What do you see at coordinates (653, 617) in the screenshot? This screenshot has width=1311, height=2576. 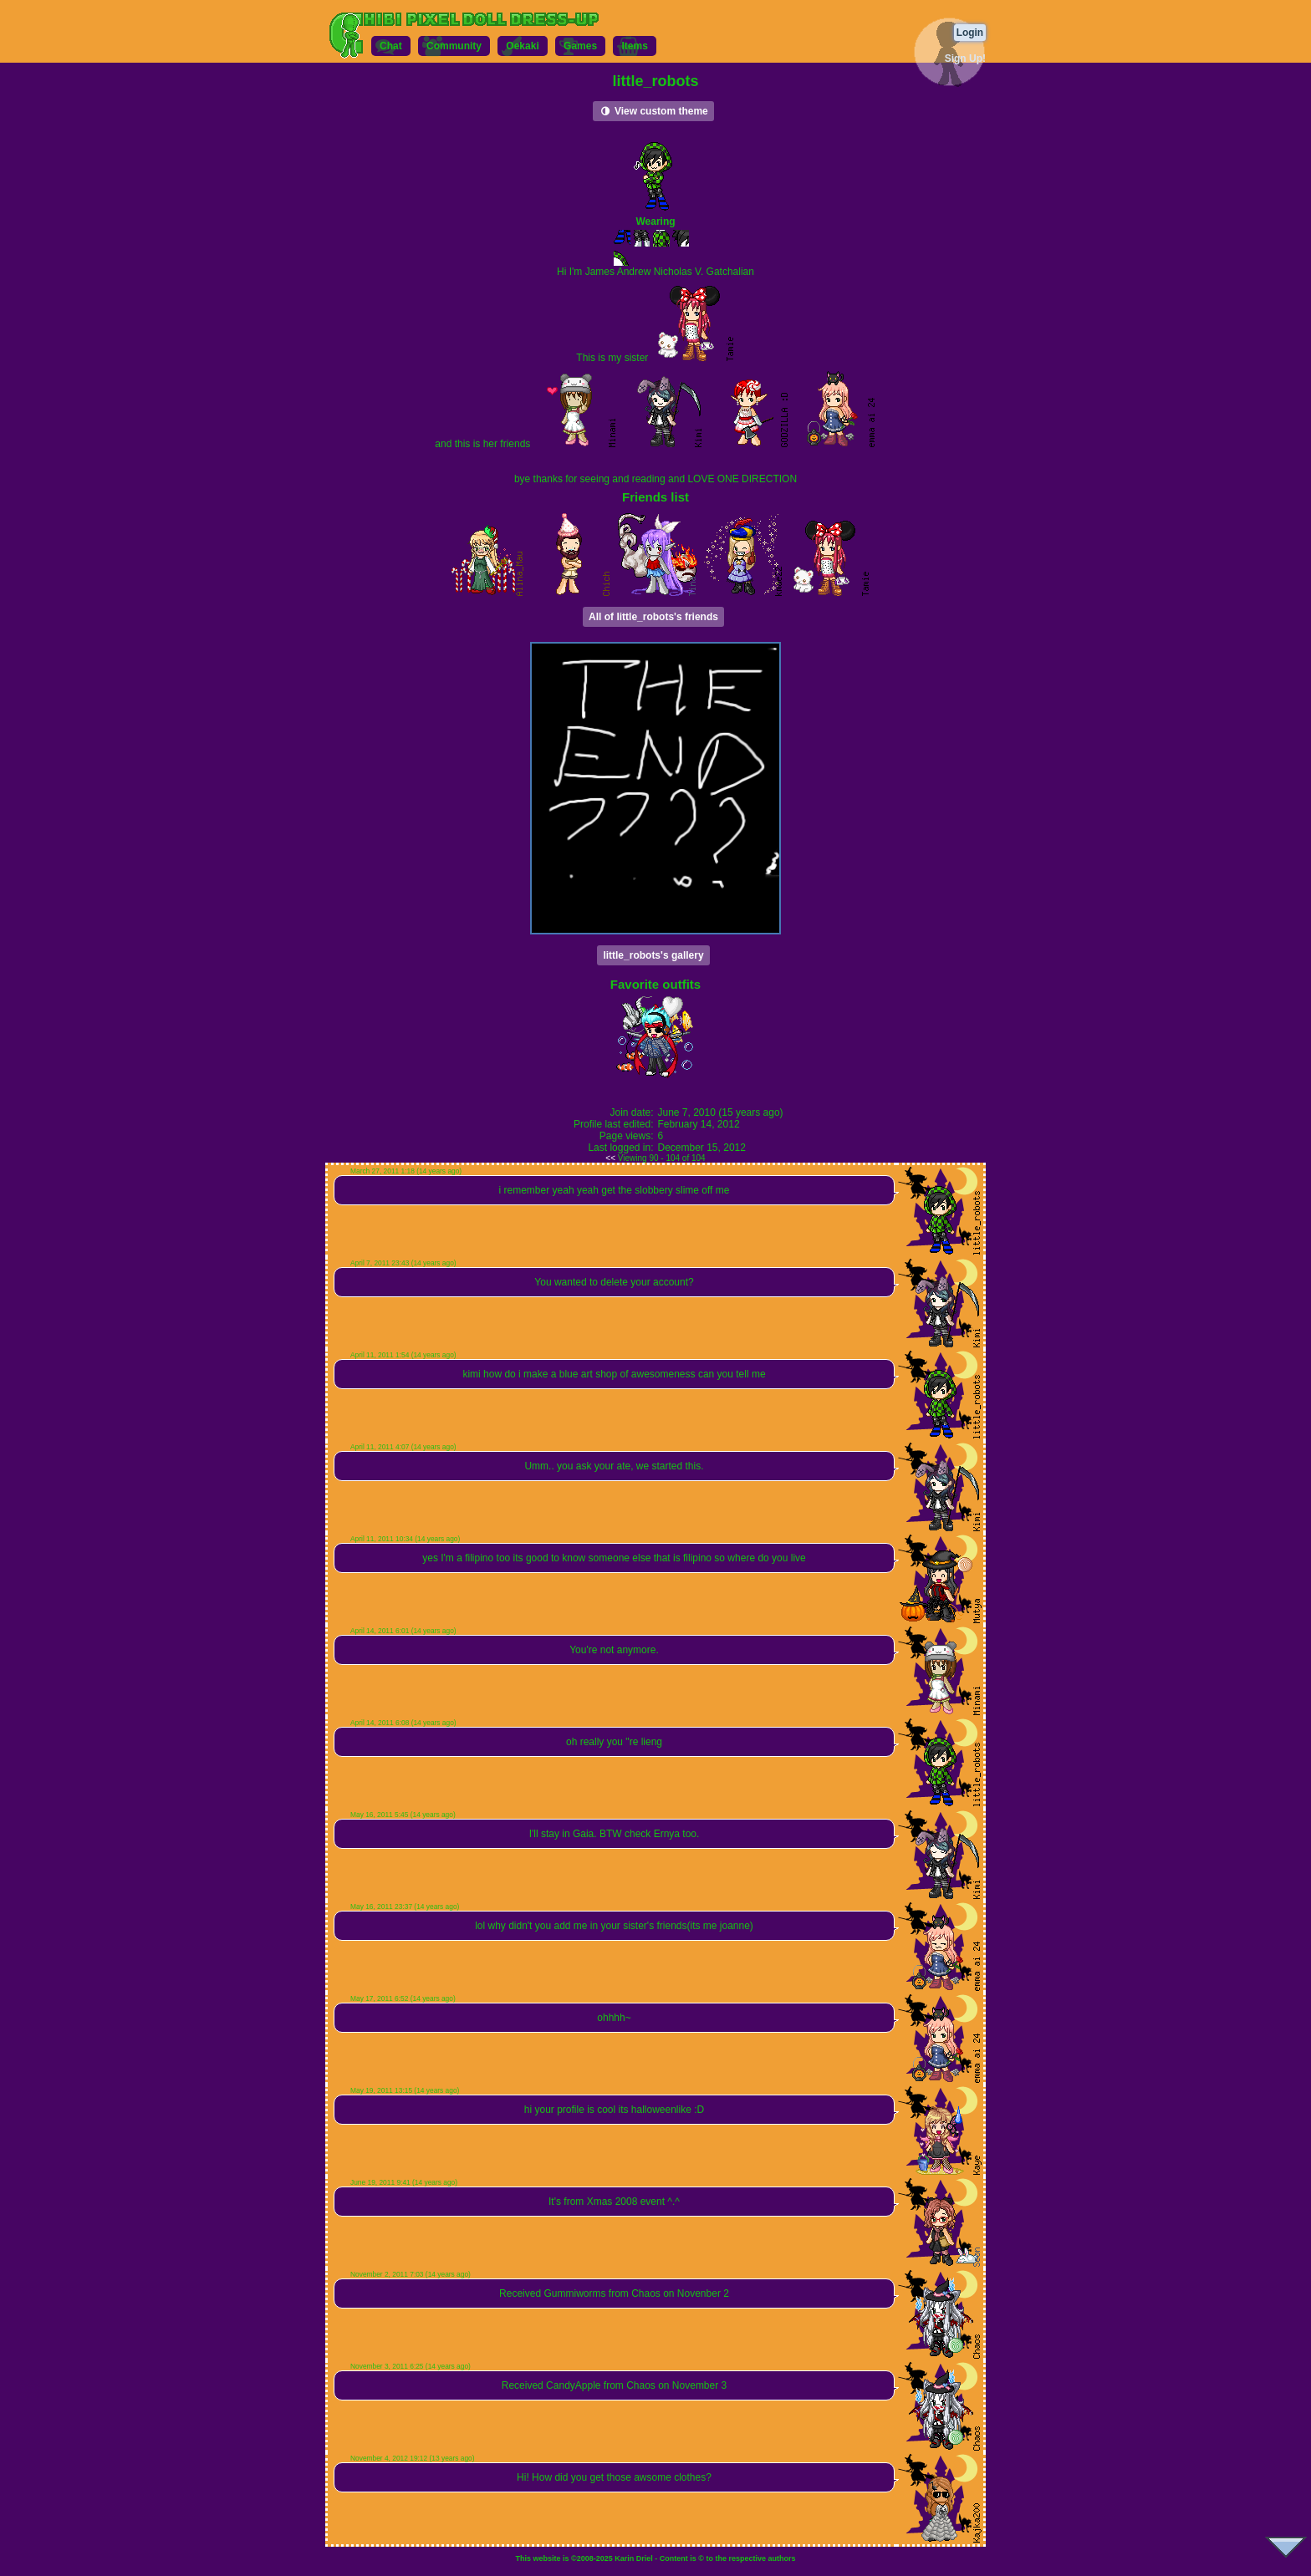 I see `All of little_robots's friends` at bounding box center [653, 617].